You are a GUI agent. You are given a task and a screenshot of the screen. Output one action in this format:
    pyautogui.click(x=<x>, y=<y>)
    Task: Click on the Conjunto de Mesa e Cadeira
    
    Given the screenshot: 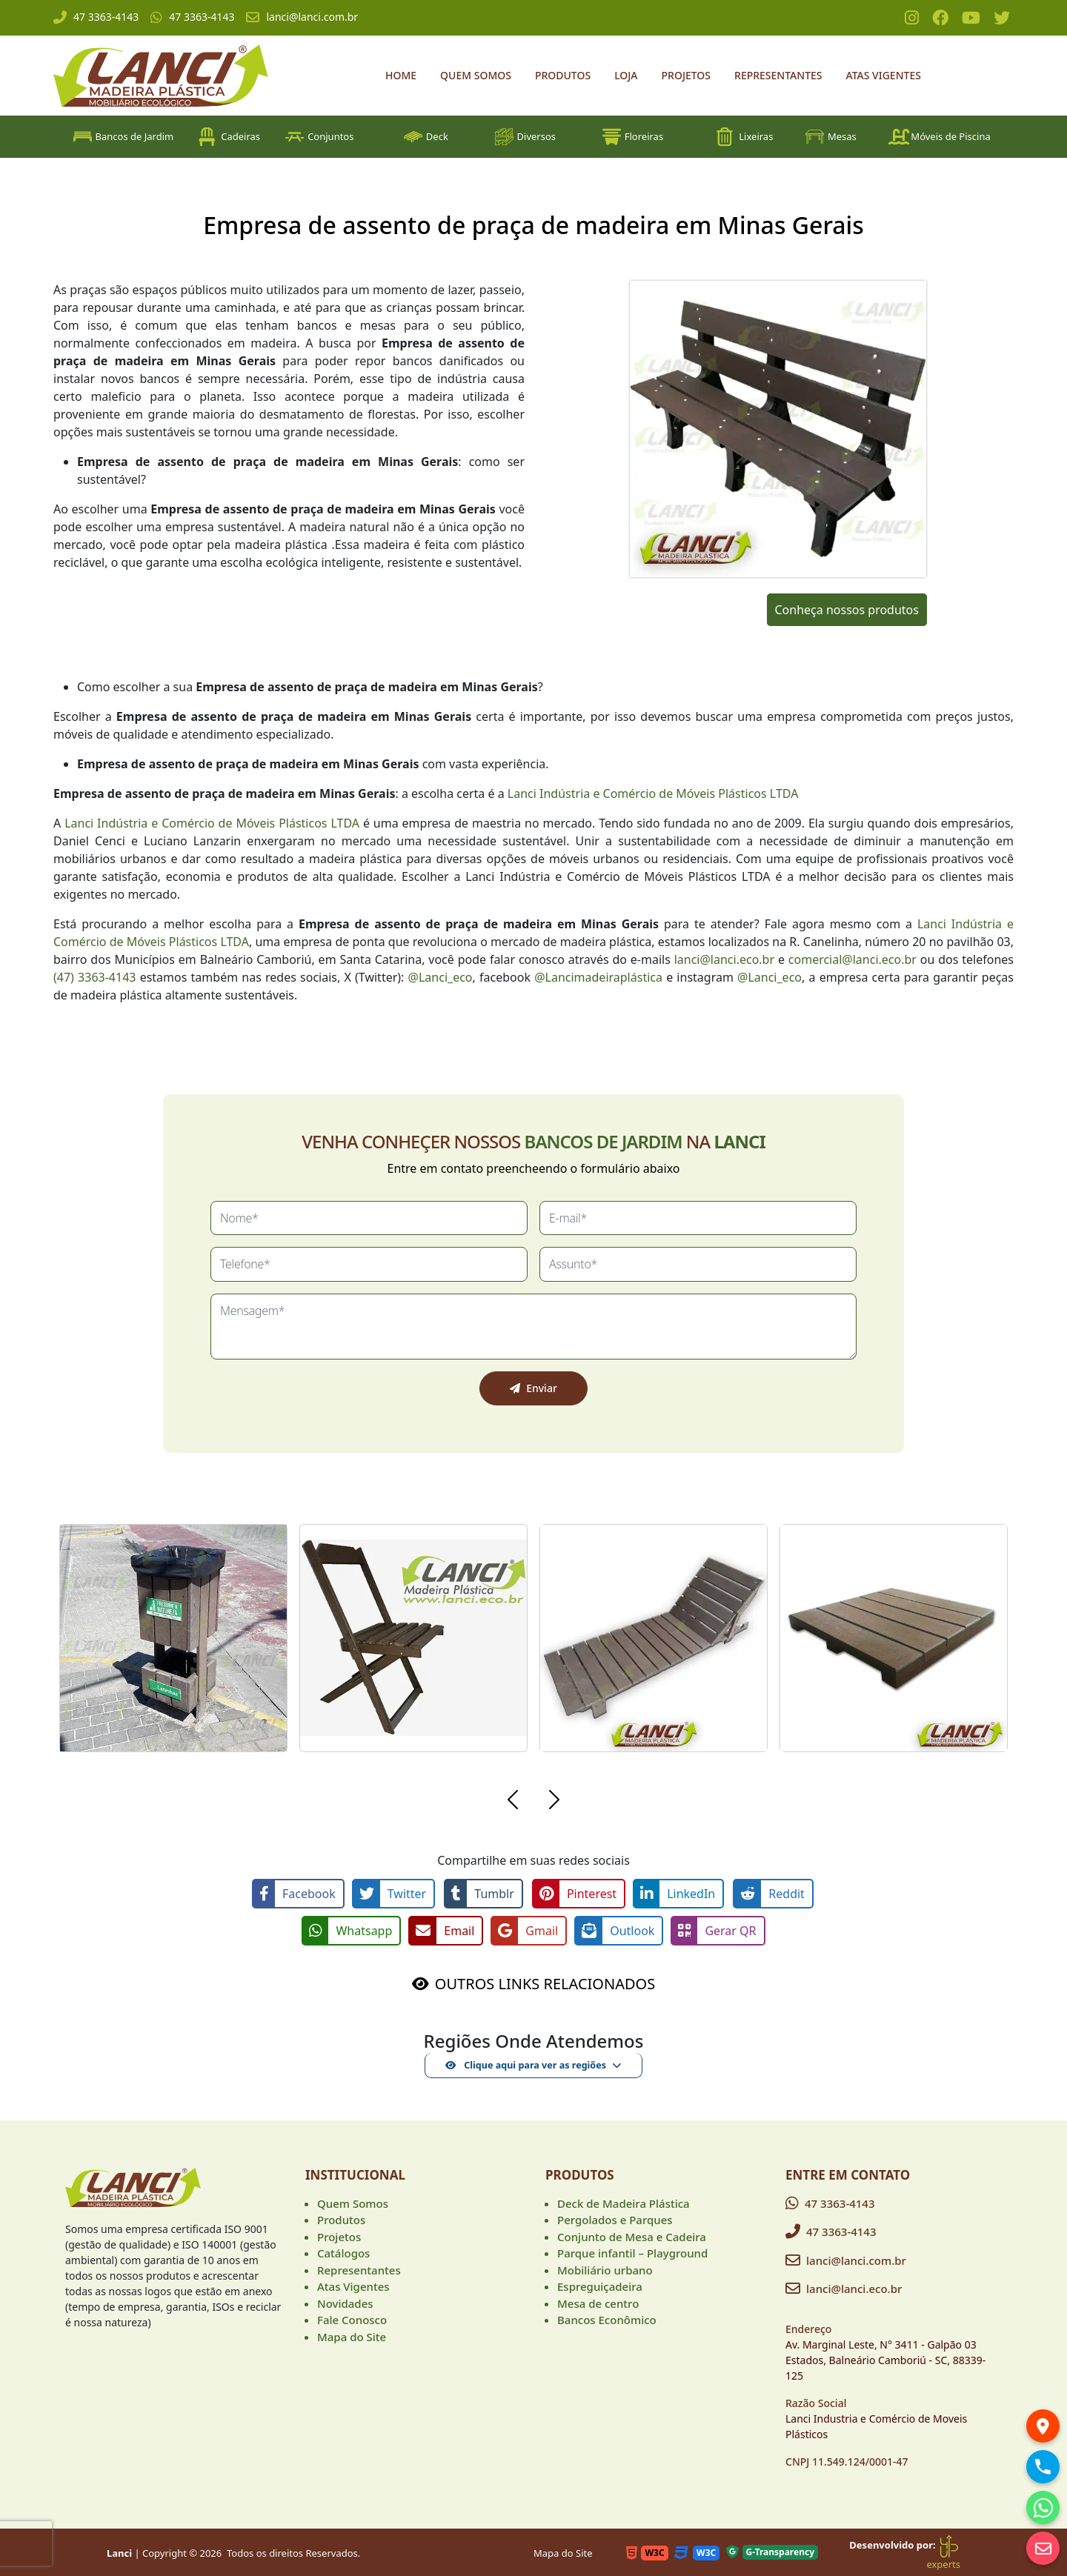 What is the action you would take?
    pyautogui.click(x=631, y=2235)
    